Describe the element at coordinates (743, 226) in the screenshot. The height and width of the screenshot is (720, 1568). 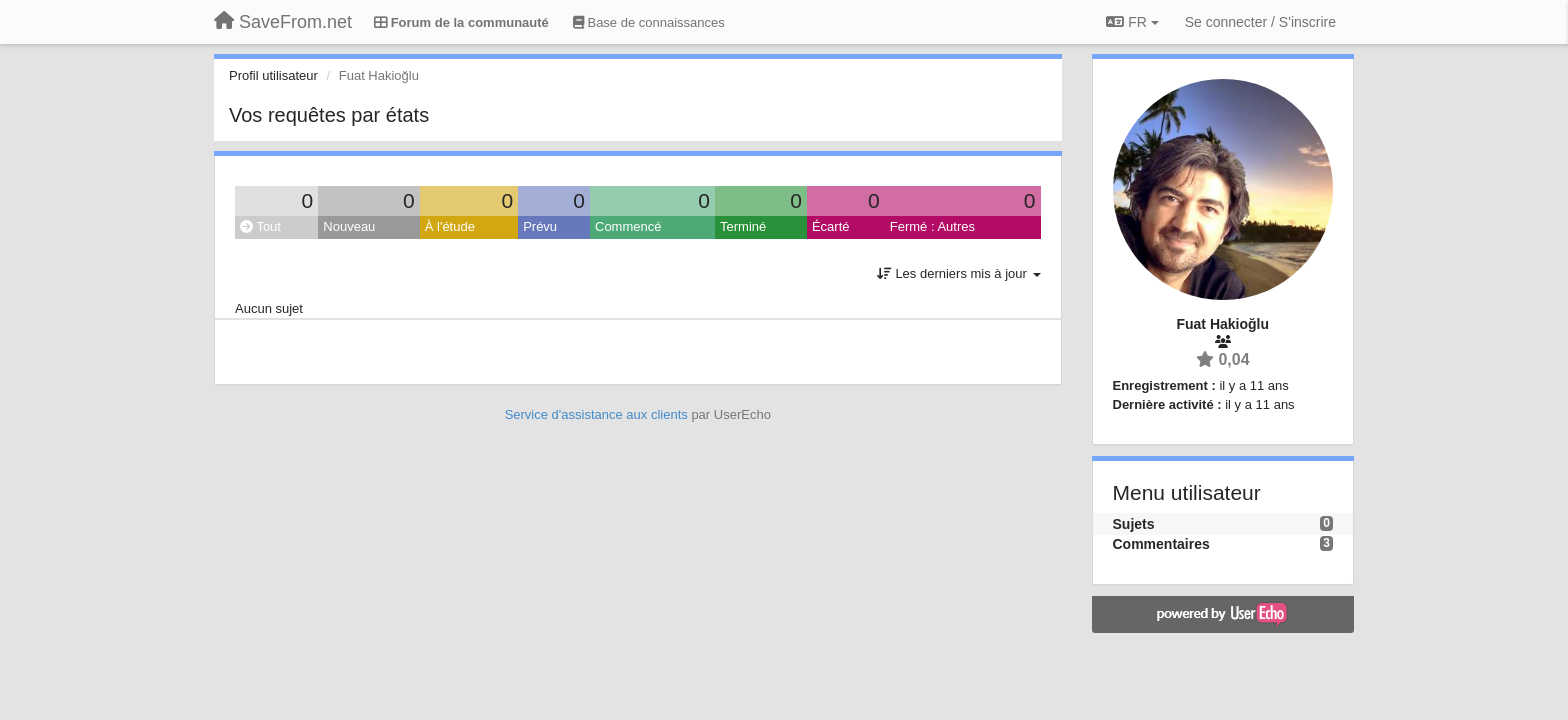
I see `Terminé` at that location.